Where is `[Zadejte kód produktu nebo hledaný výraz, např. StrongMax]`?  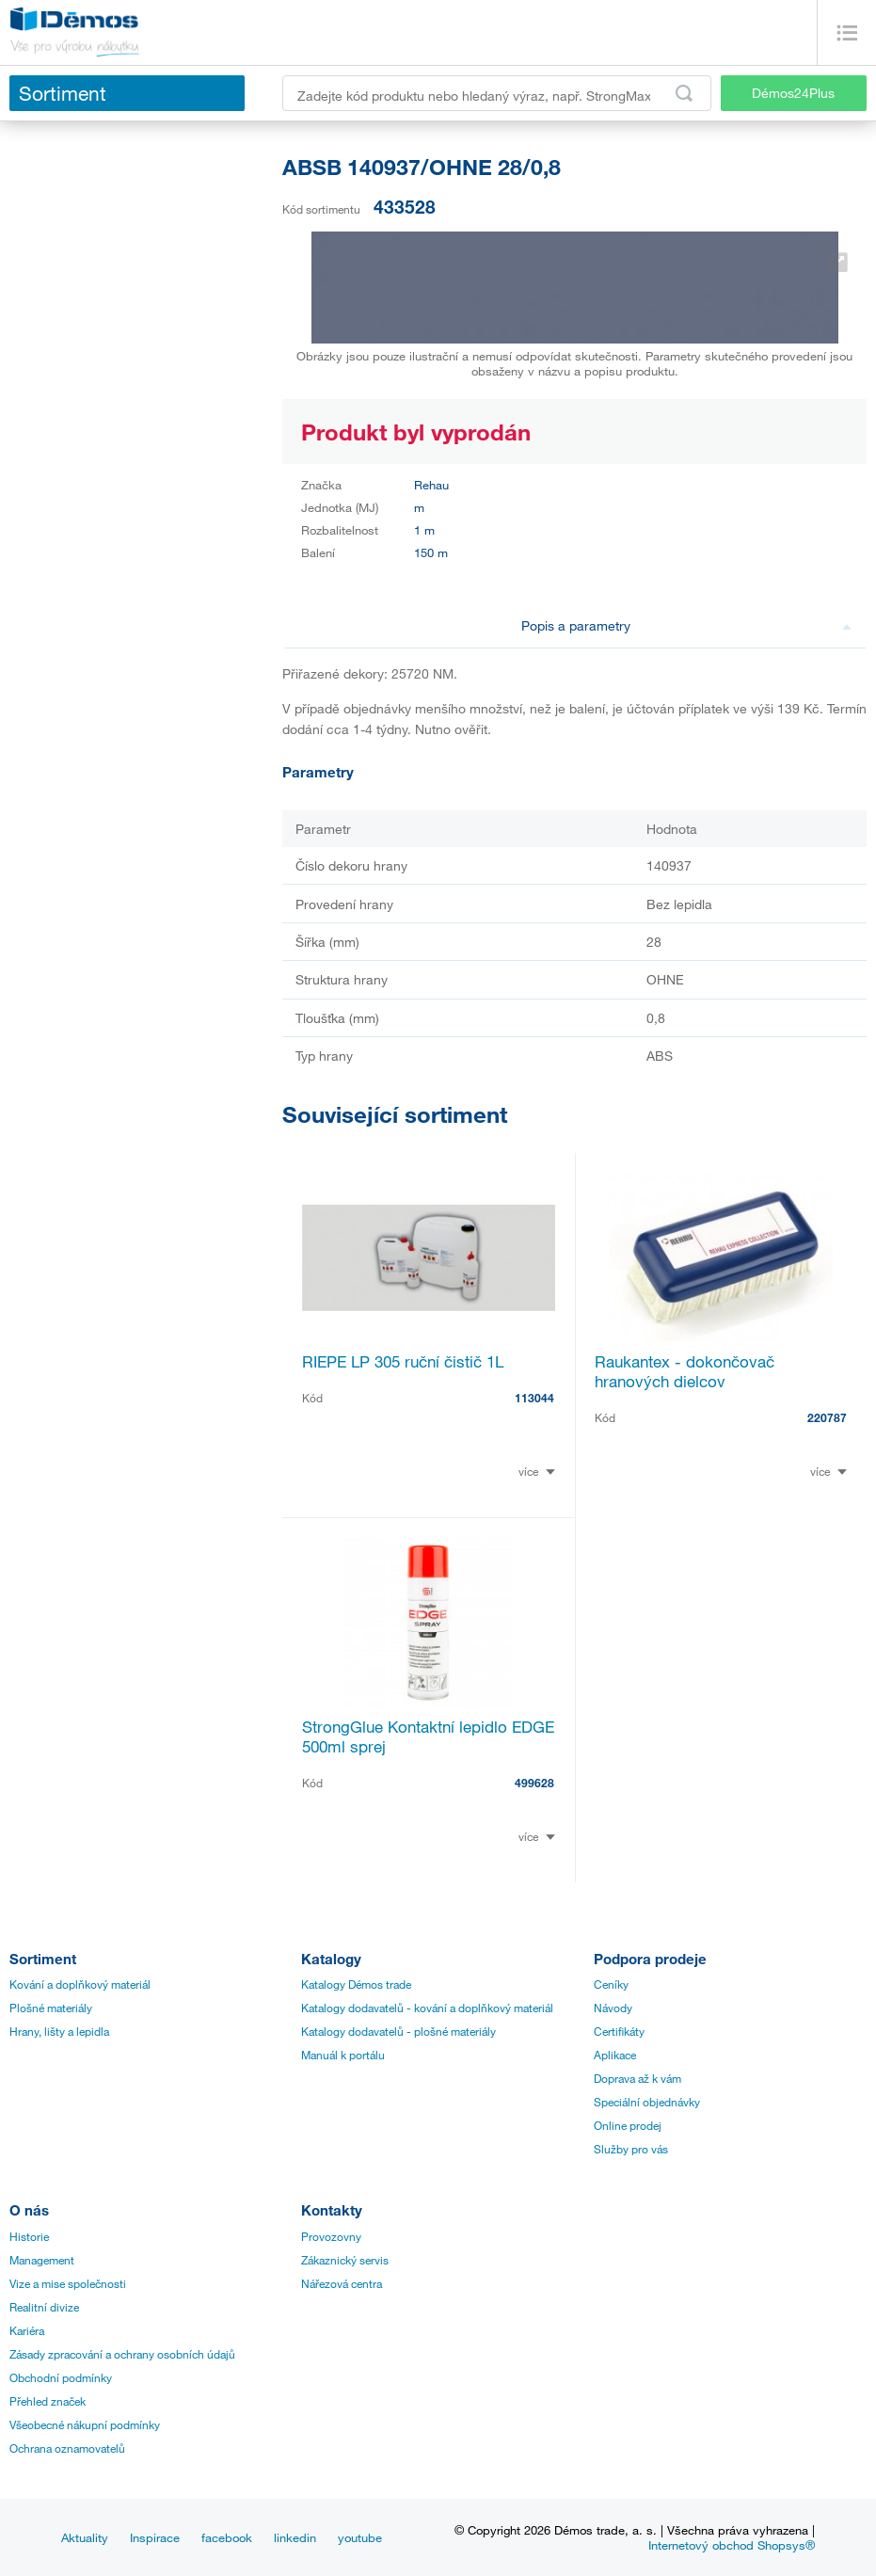 [Zadejte kód produktu nebo hledaný výraz, např. StrongMax] is located at coordinates (496, 93).